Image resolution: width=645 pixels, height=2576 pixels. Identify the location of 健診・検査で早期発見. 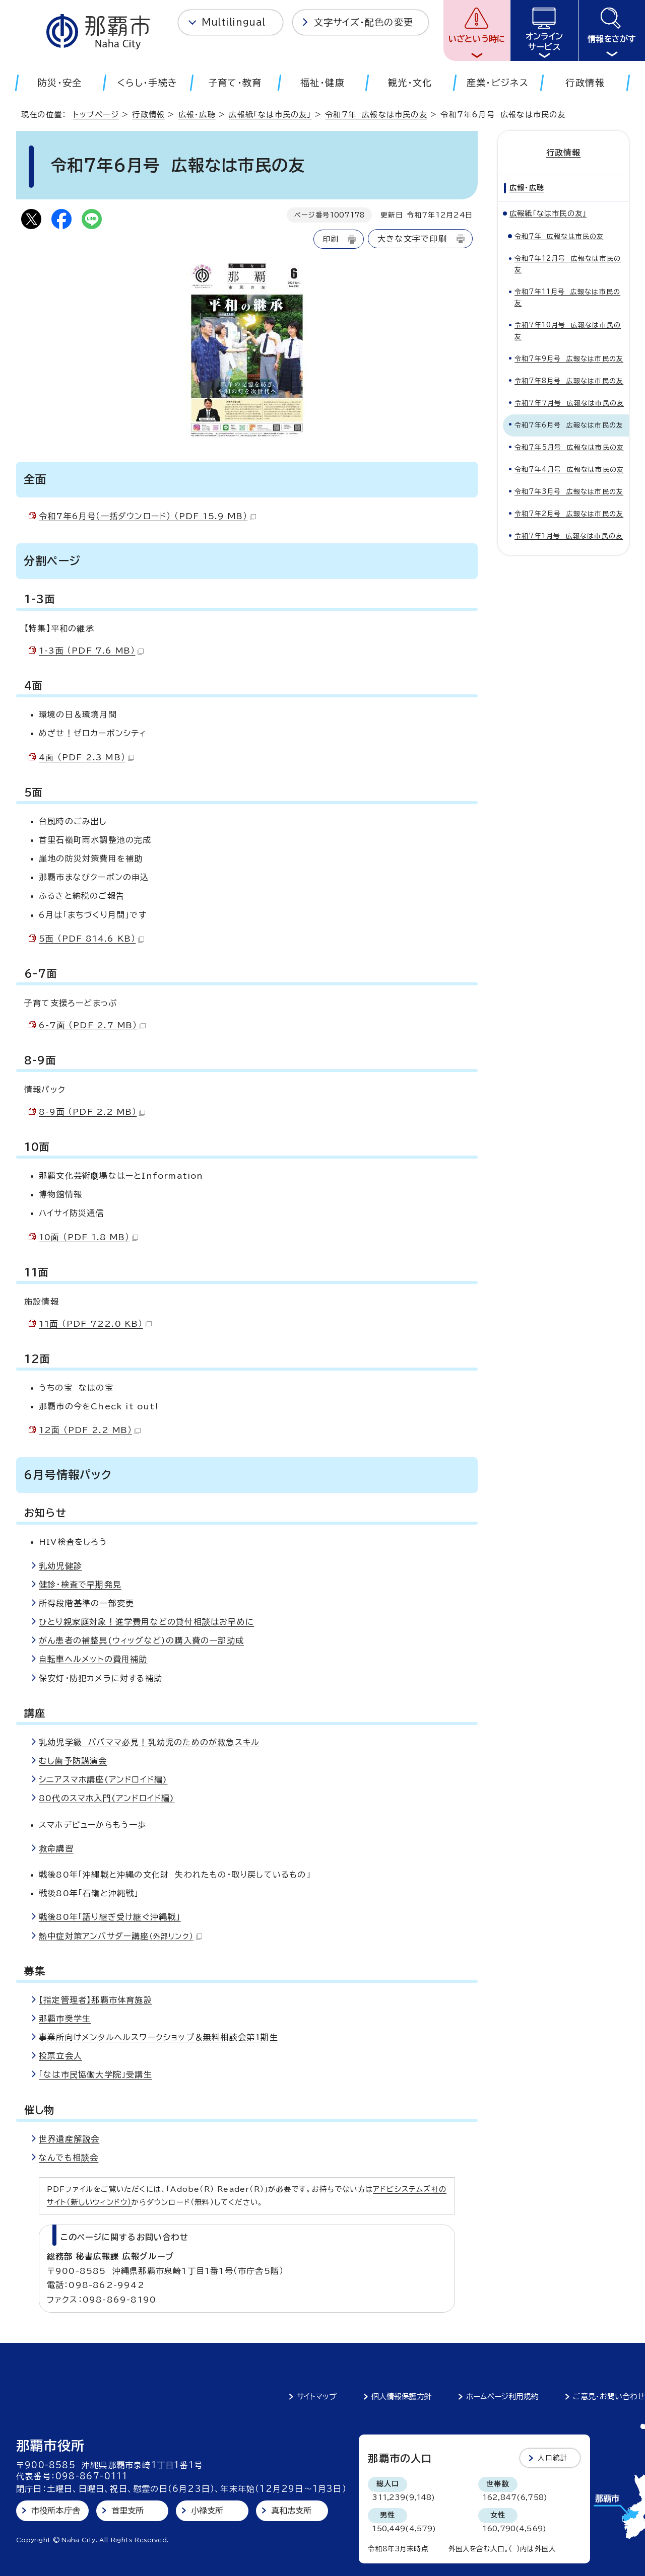
(80, 1585).